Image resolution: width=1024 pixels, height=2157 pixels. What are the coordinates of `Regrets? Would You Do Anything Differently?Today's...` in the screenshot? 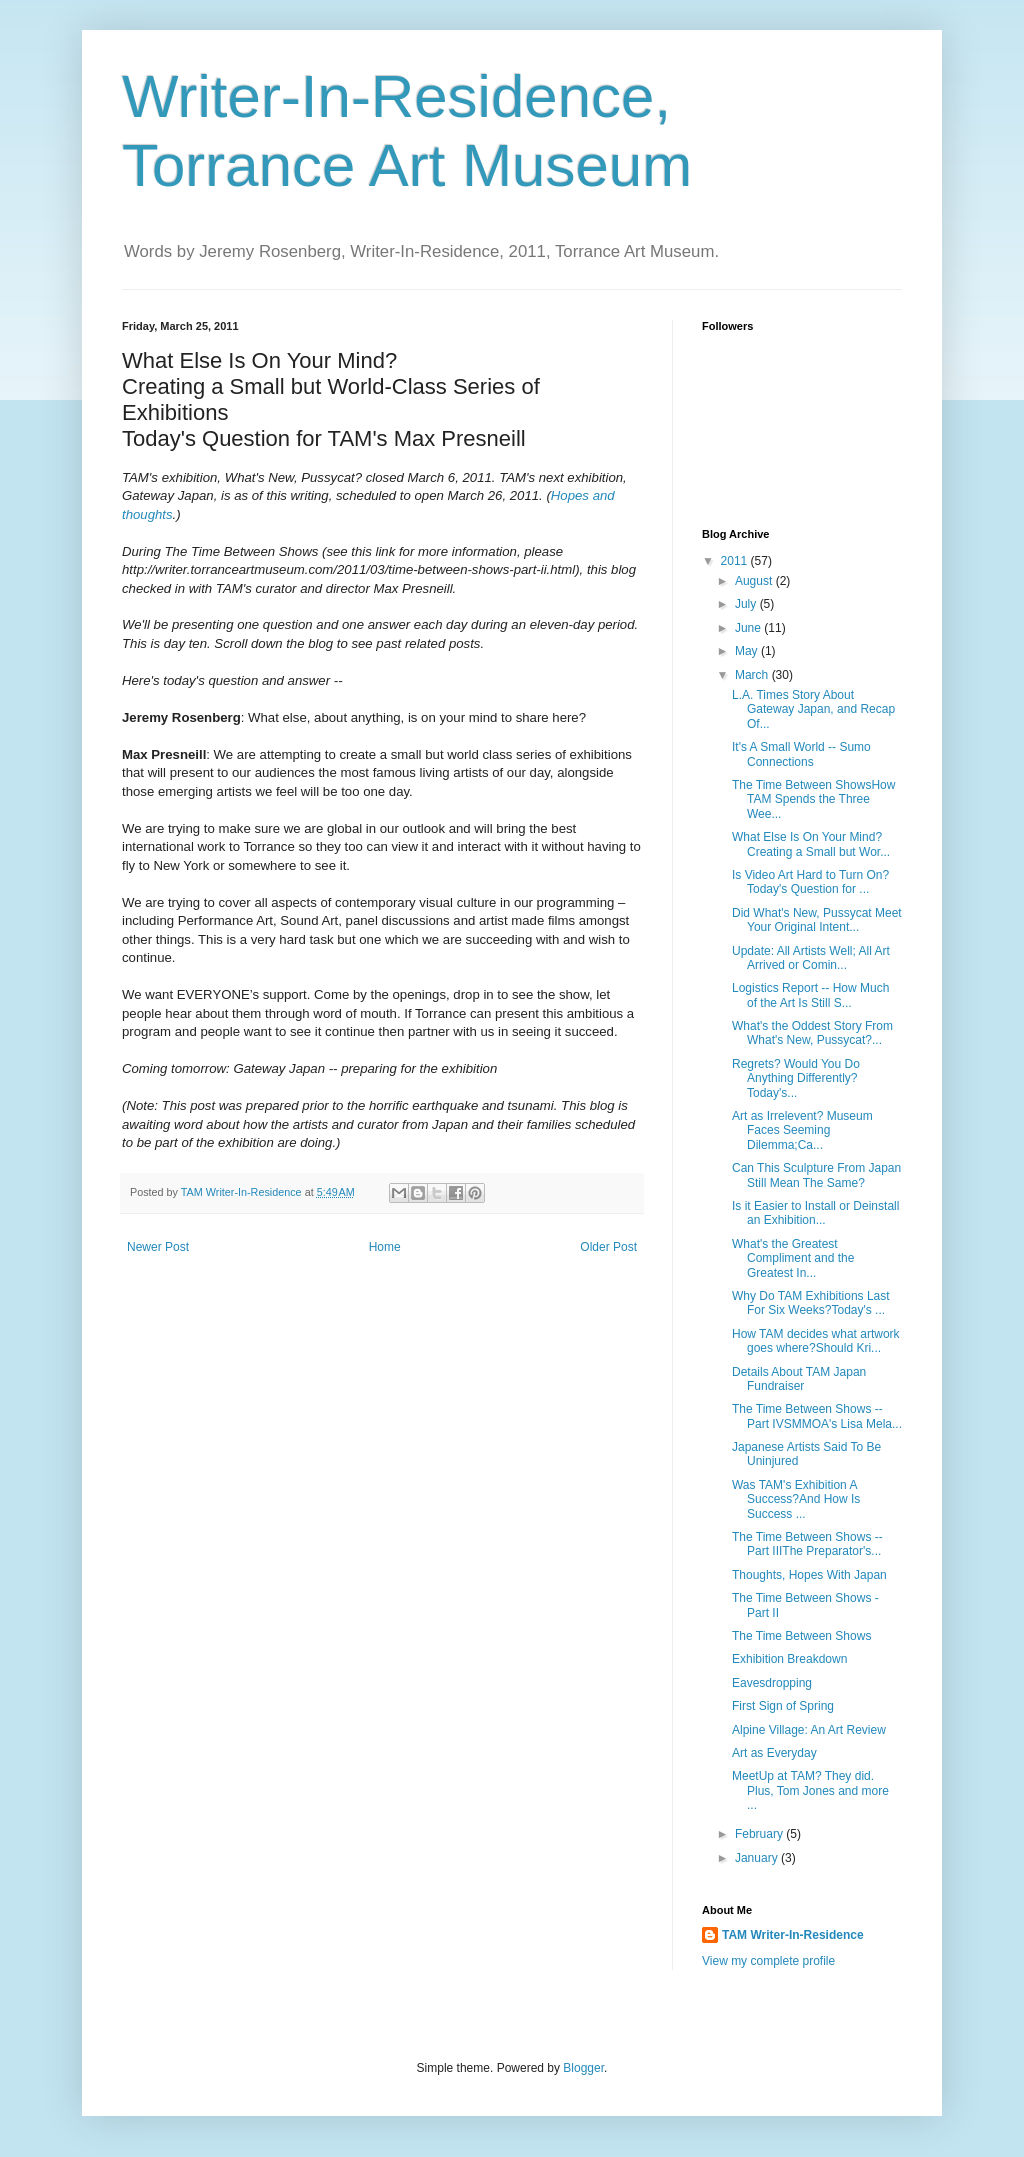 It's located at (796, 1078).